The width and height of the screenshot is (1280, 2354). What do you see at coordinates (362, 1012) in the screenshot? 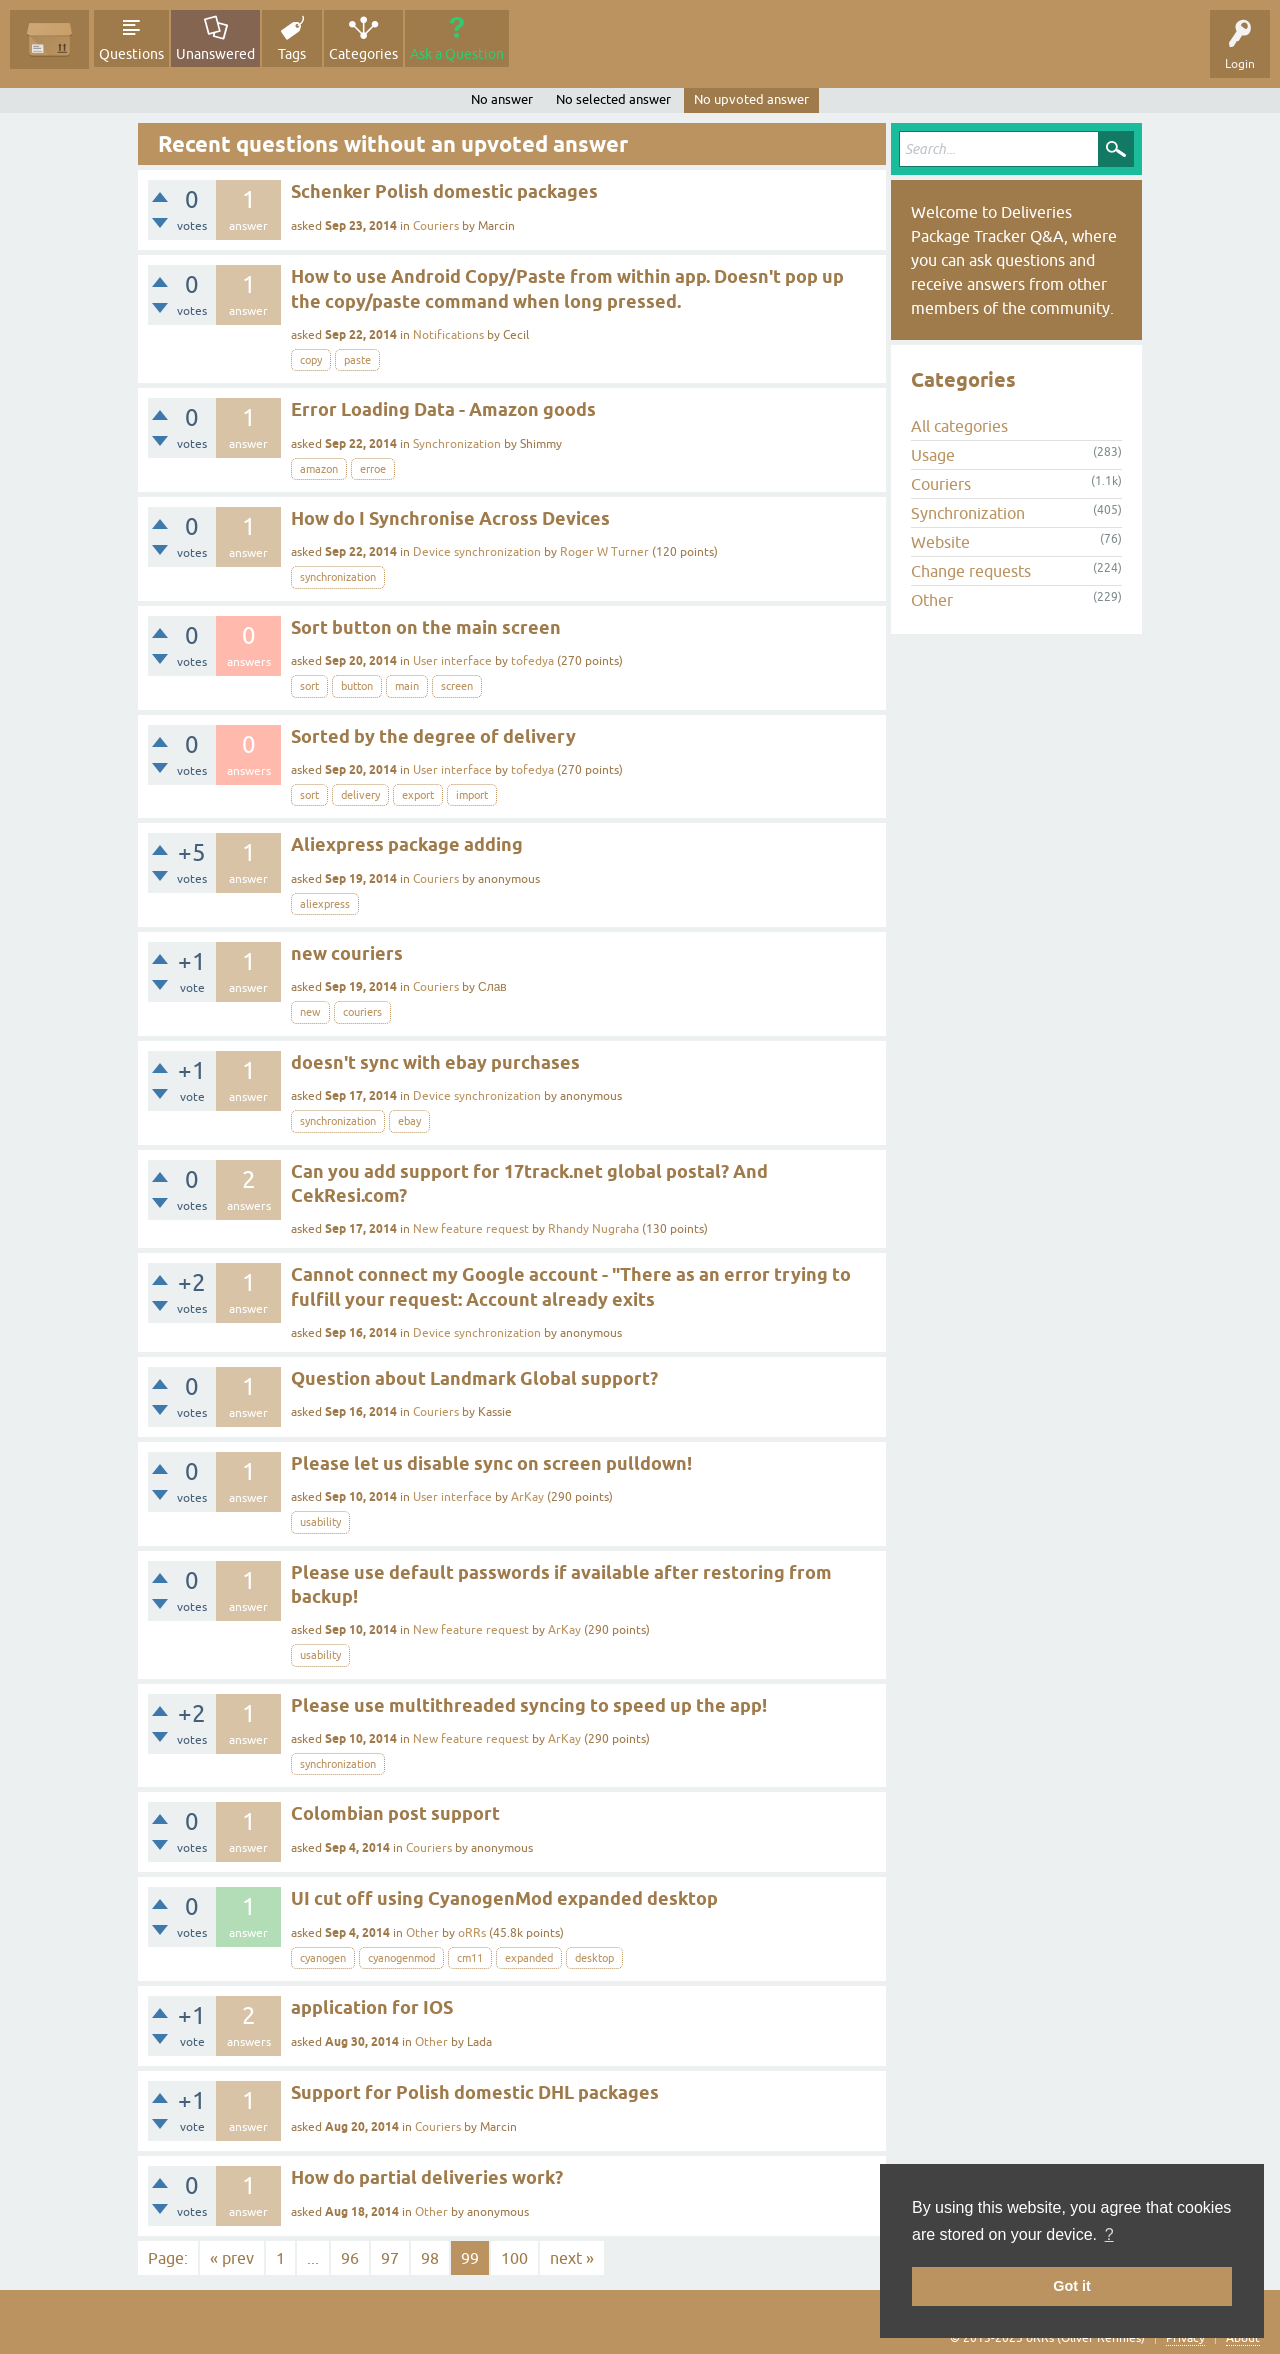
I see `couriers` at bounding box center [362, 1012].